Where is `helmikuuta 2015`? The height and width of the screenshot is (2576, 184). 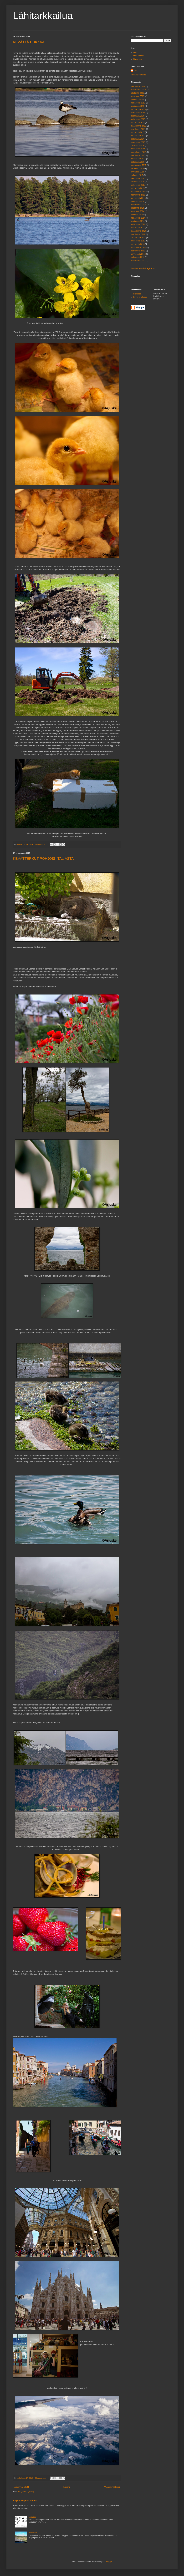 helmikuuta 2015 is located at coordinates (138, 195).